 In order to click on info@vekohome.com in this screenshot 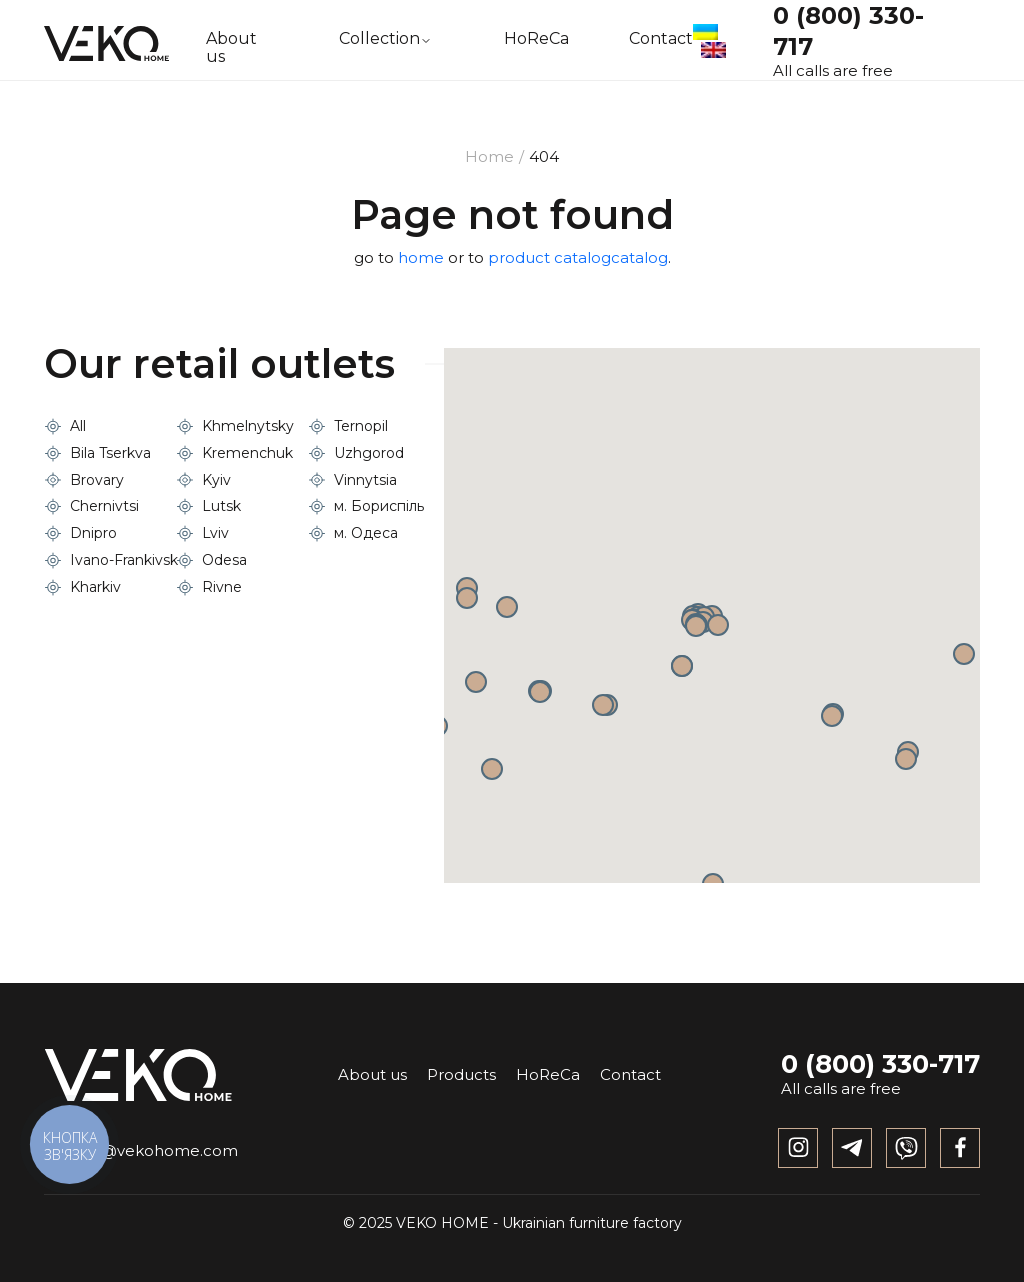, I will do `click(141, 1150)`.